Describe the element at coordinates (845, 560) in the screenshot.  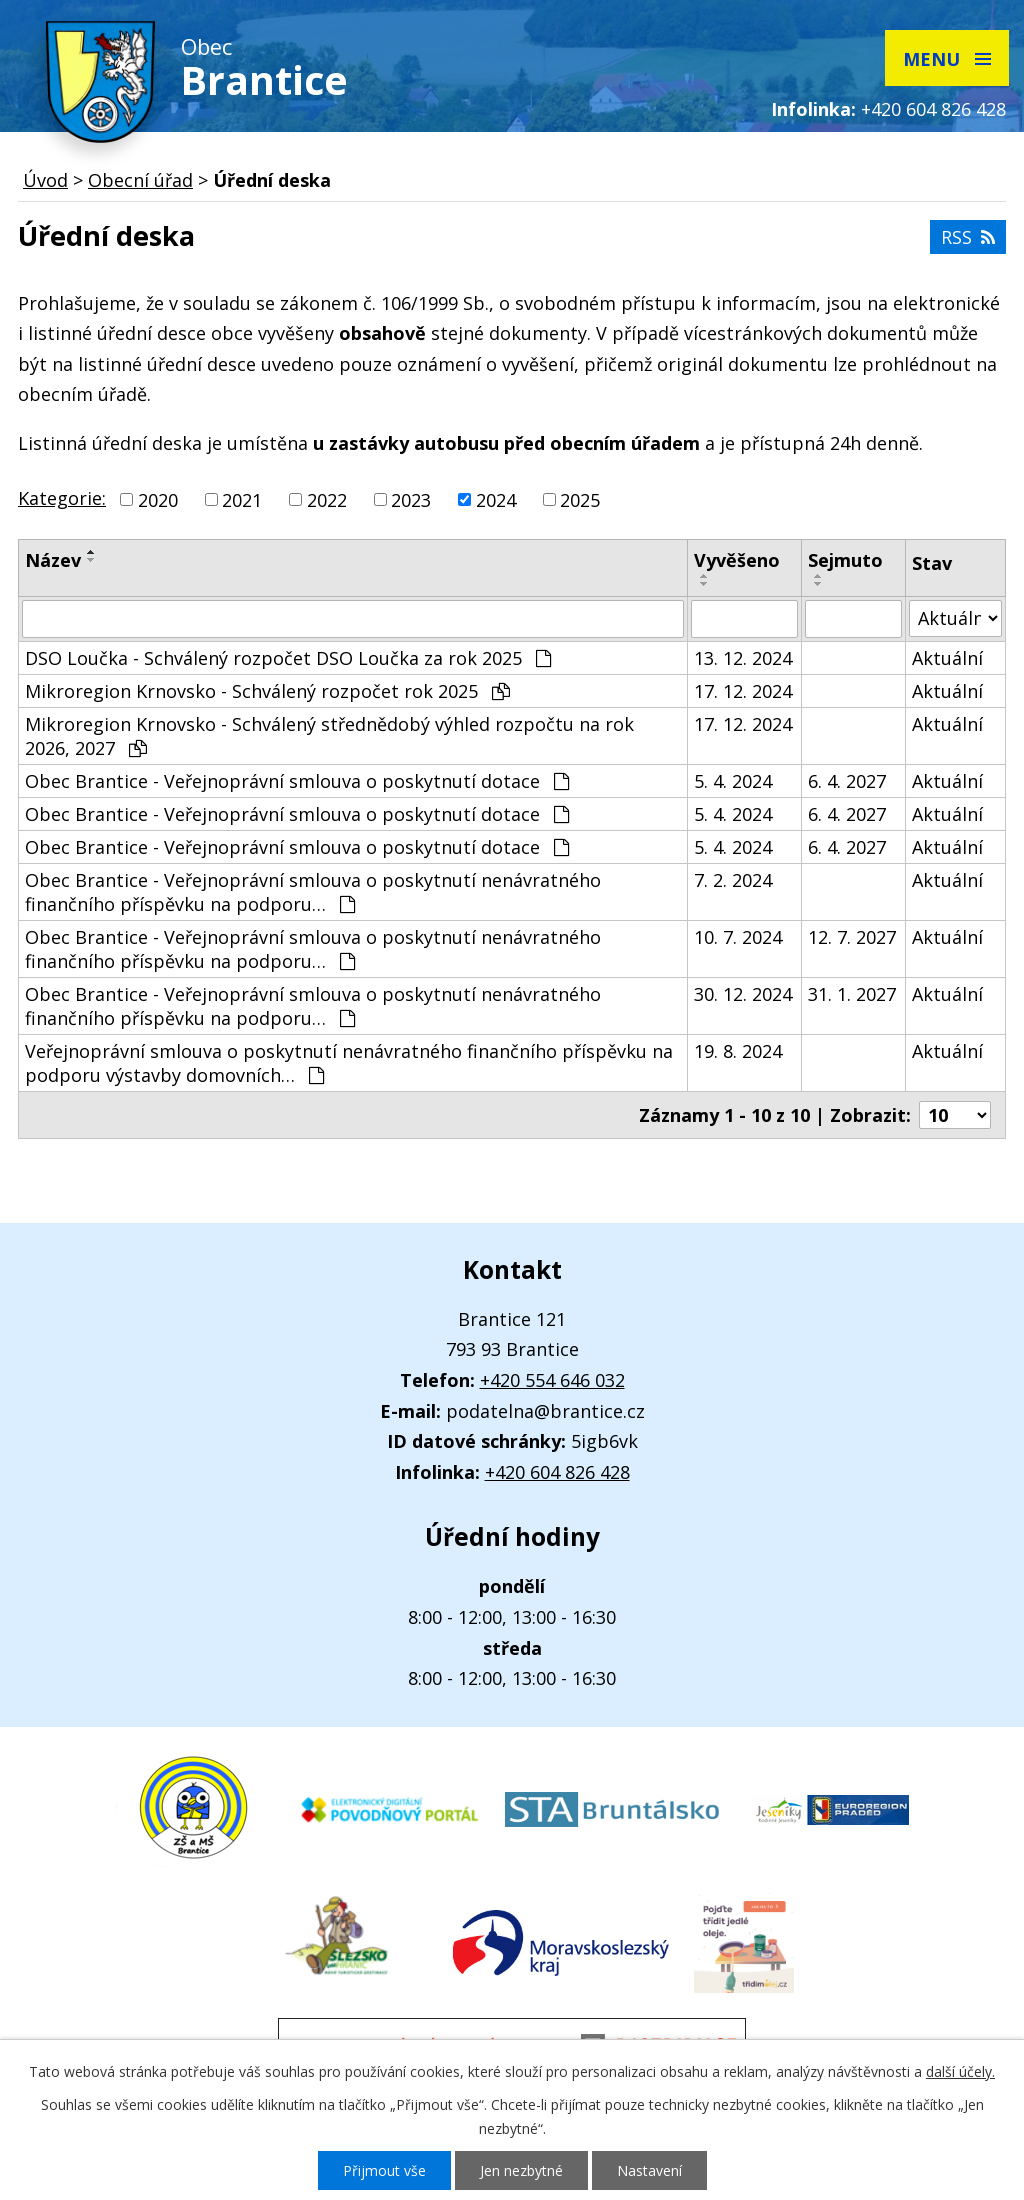
I see `Sejmuto` at that location.